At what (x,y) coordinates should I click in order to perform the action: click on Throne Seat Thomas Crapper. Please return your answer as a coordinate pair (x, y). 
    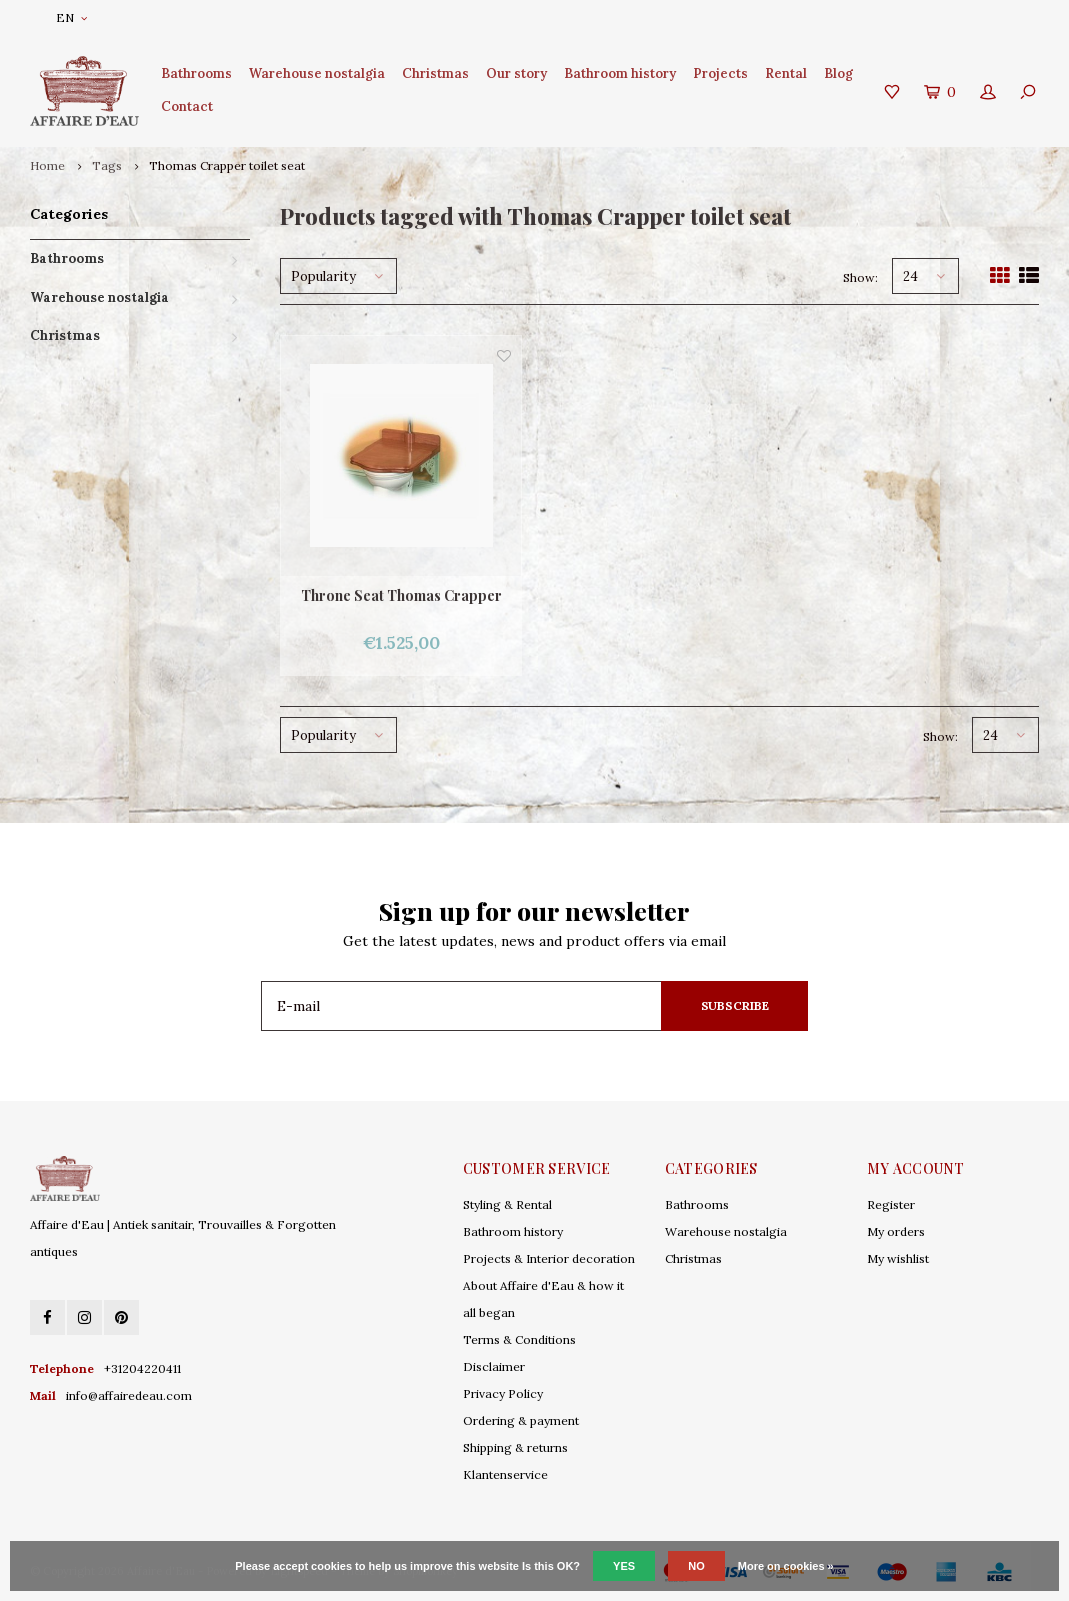
    Looking at the image, I should click on (401, 595).